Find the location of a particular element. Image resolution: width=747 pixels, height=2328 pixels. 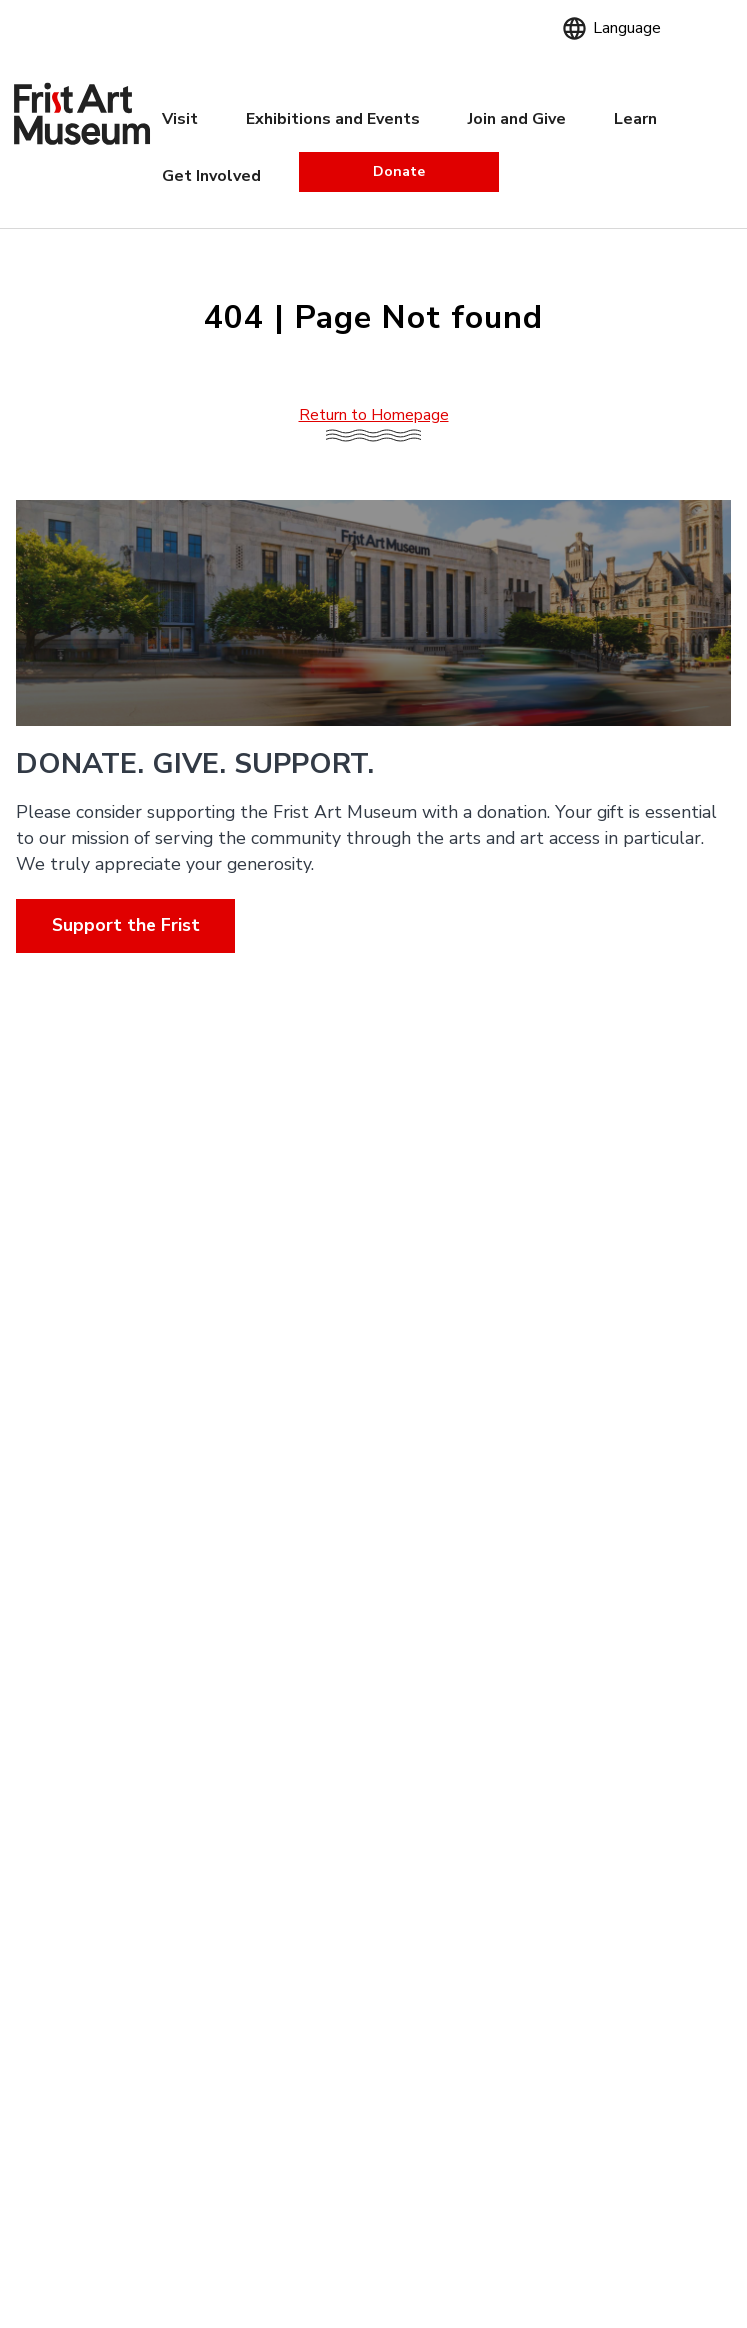

Learn is located at coordinates (635, 119).